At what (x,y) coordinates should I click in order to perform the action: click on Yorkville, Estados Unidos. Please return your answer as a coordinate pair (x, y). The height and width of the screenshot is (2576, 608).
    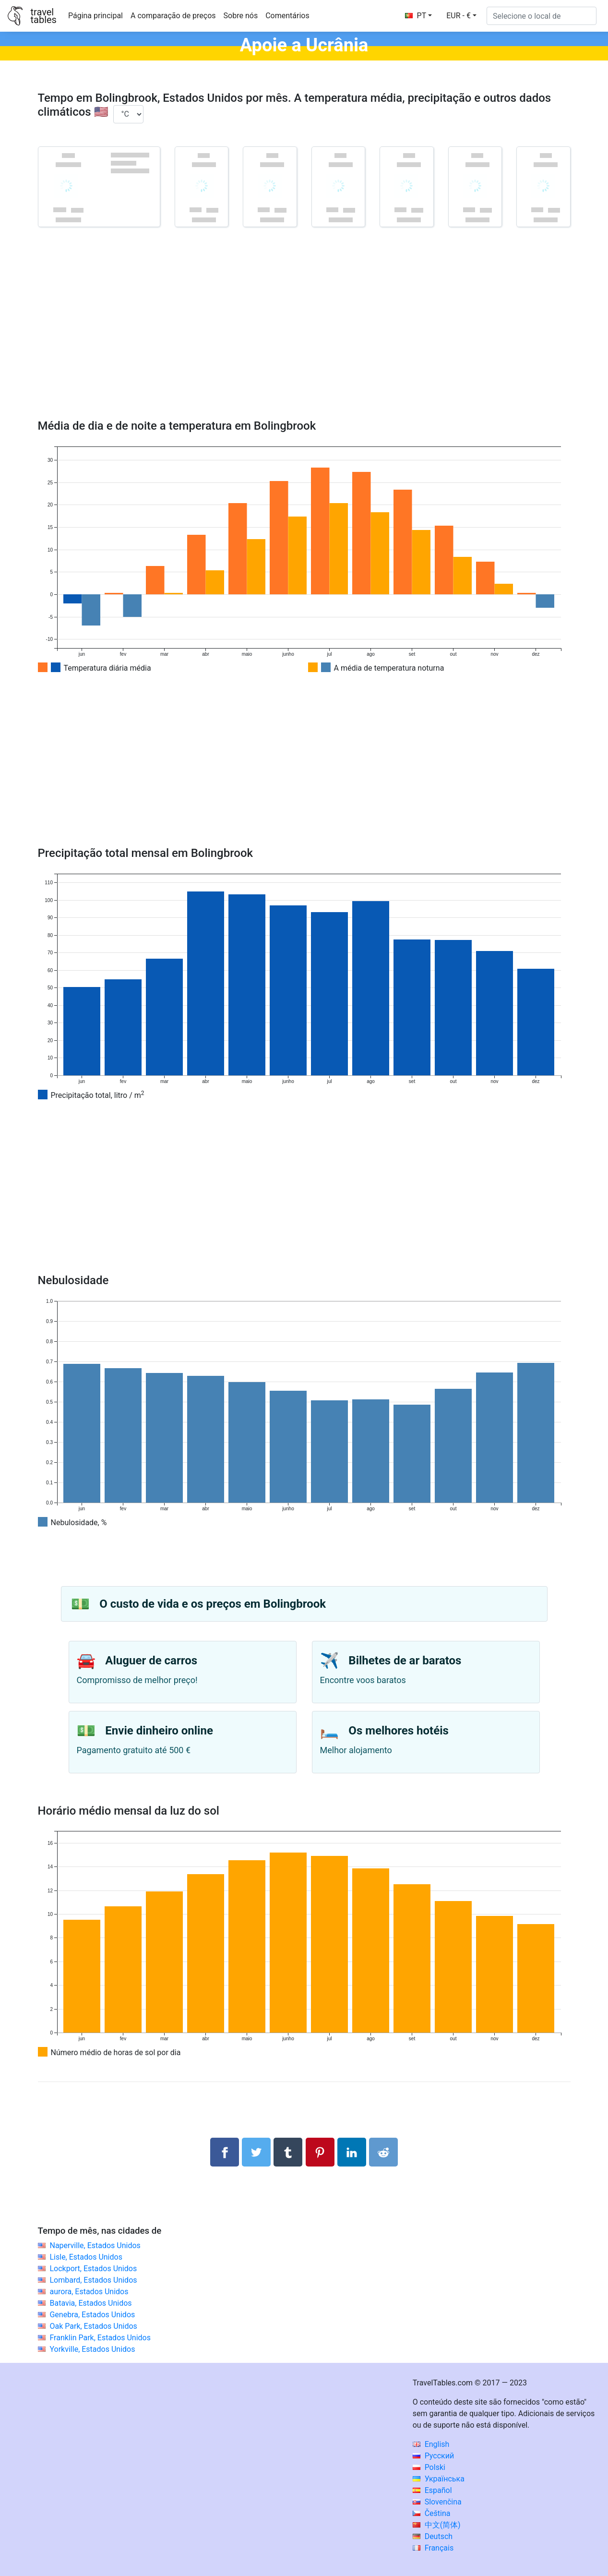
    Looking at the image, I should click on (92, 2349).